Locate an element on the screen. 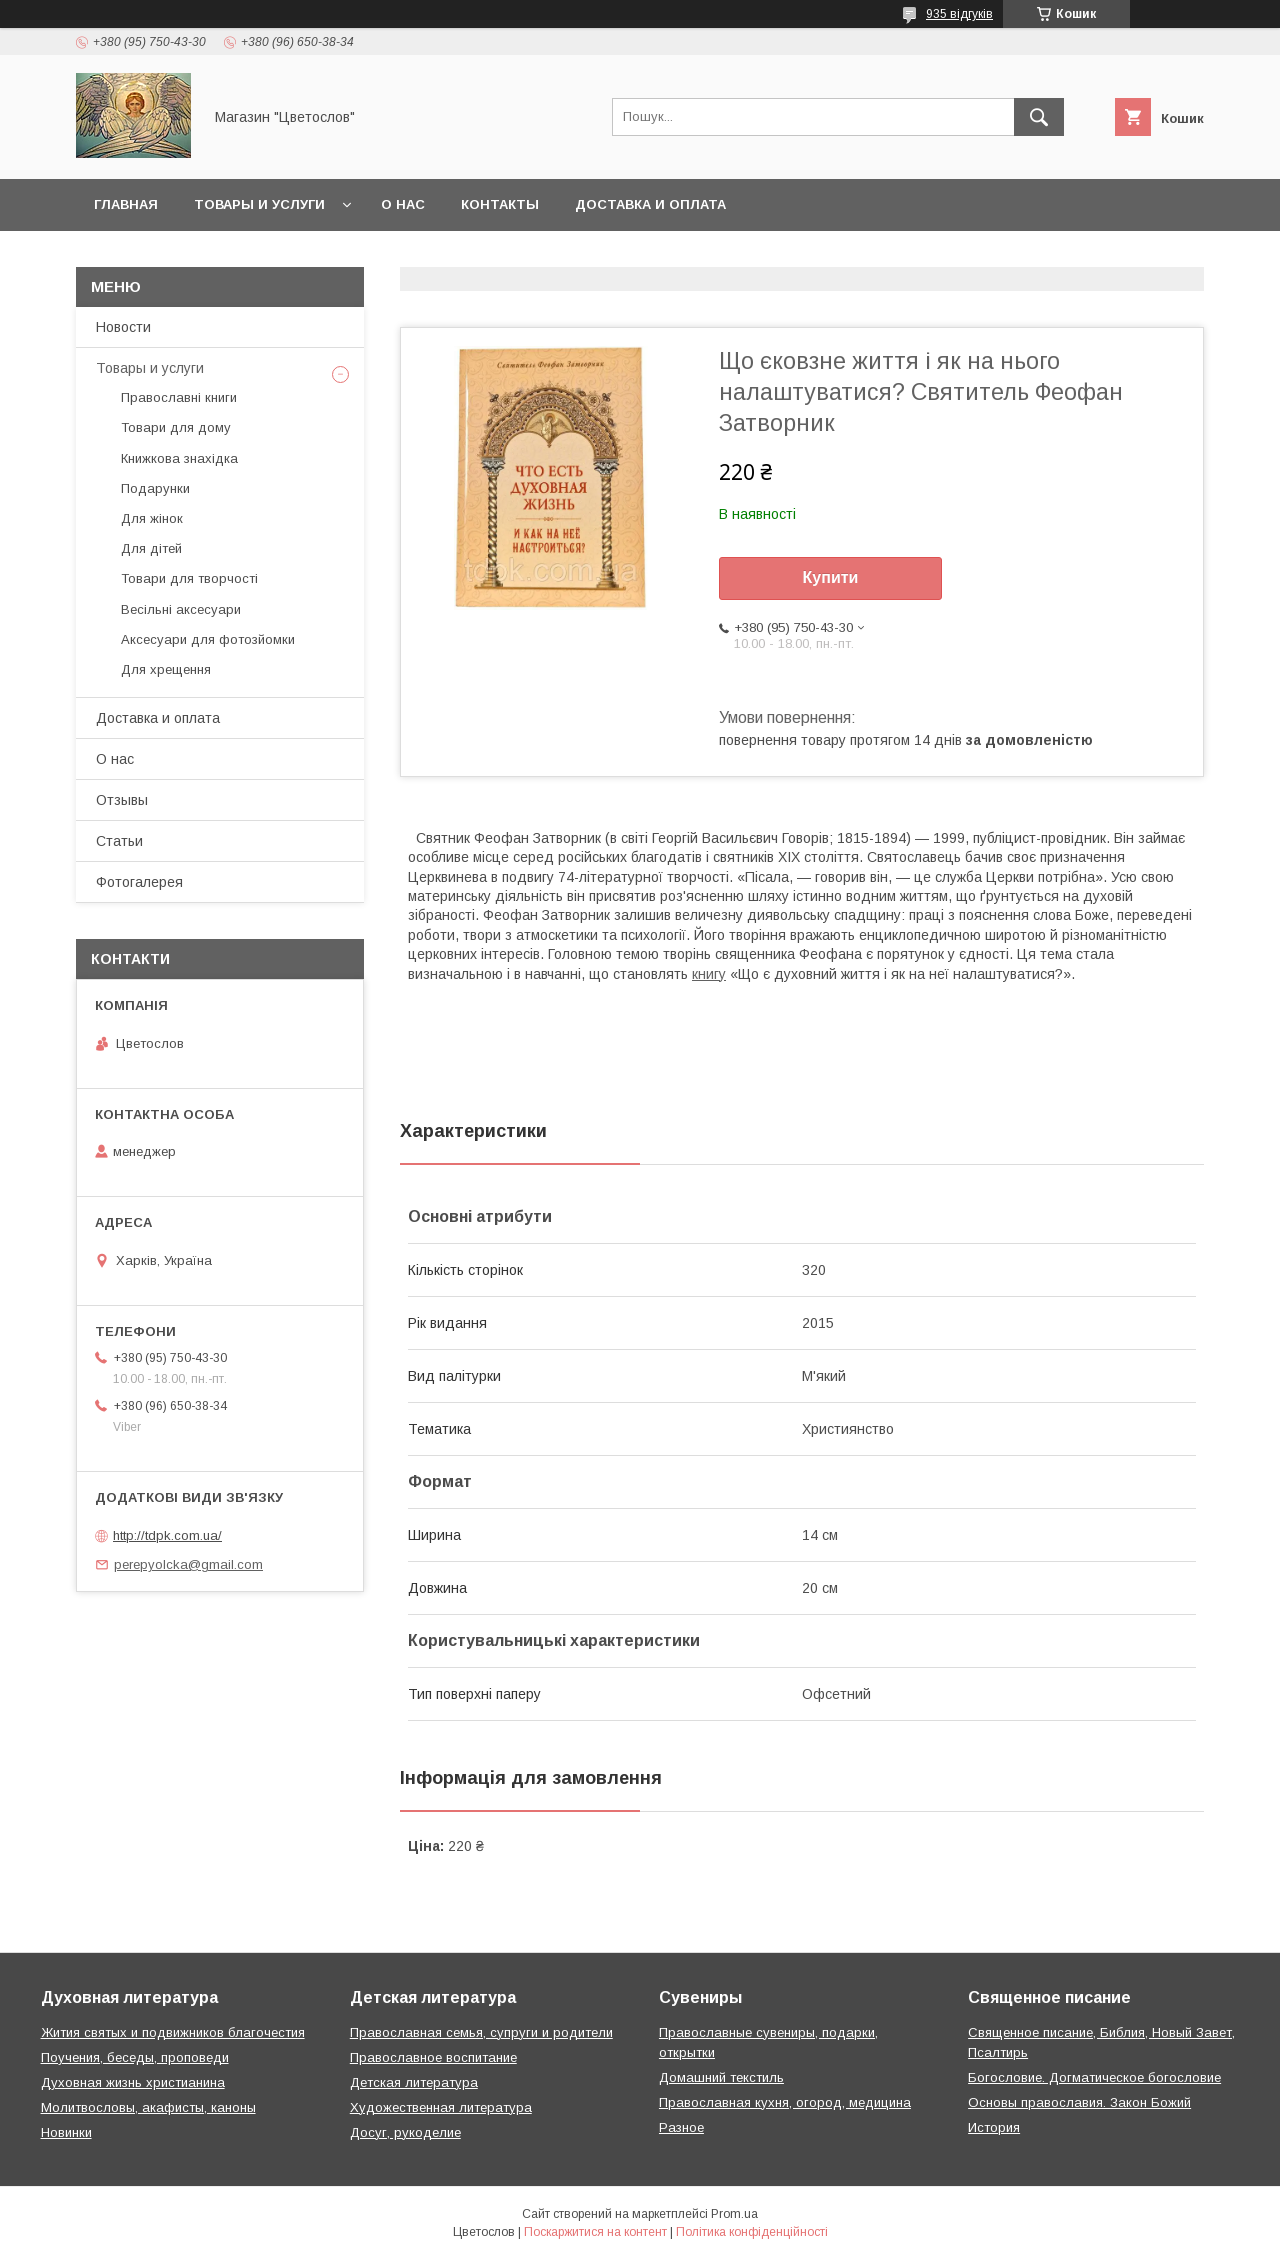 This screenshot has width=1280, height=2259. Весільні аксесуари is located at coordinates (181, 609).